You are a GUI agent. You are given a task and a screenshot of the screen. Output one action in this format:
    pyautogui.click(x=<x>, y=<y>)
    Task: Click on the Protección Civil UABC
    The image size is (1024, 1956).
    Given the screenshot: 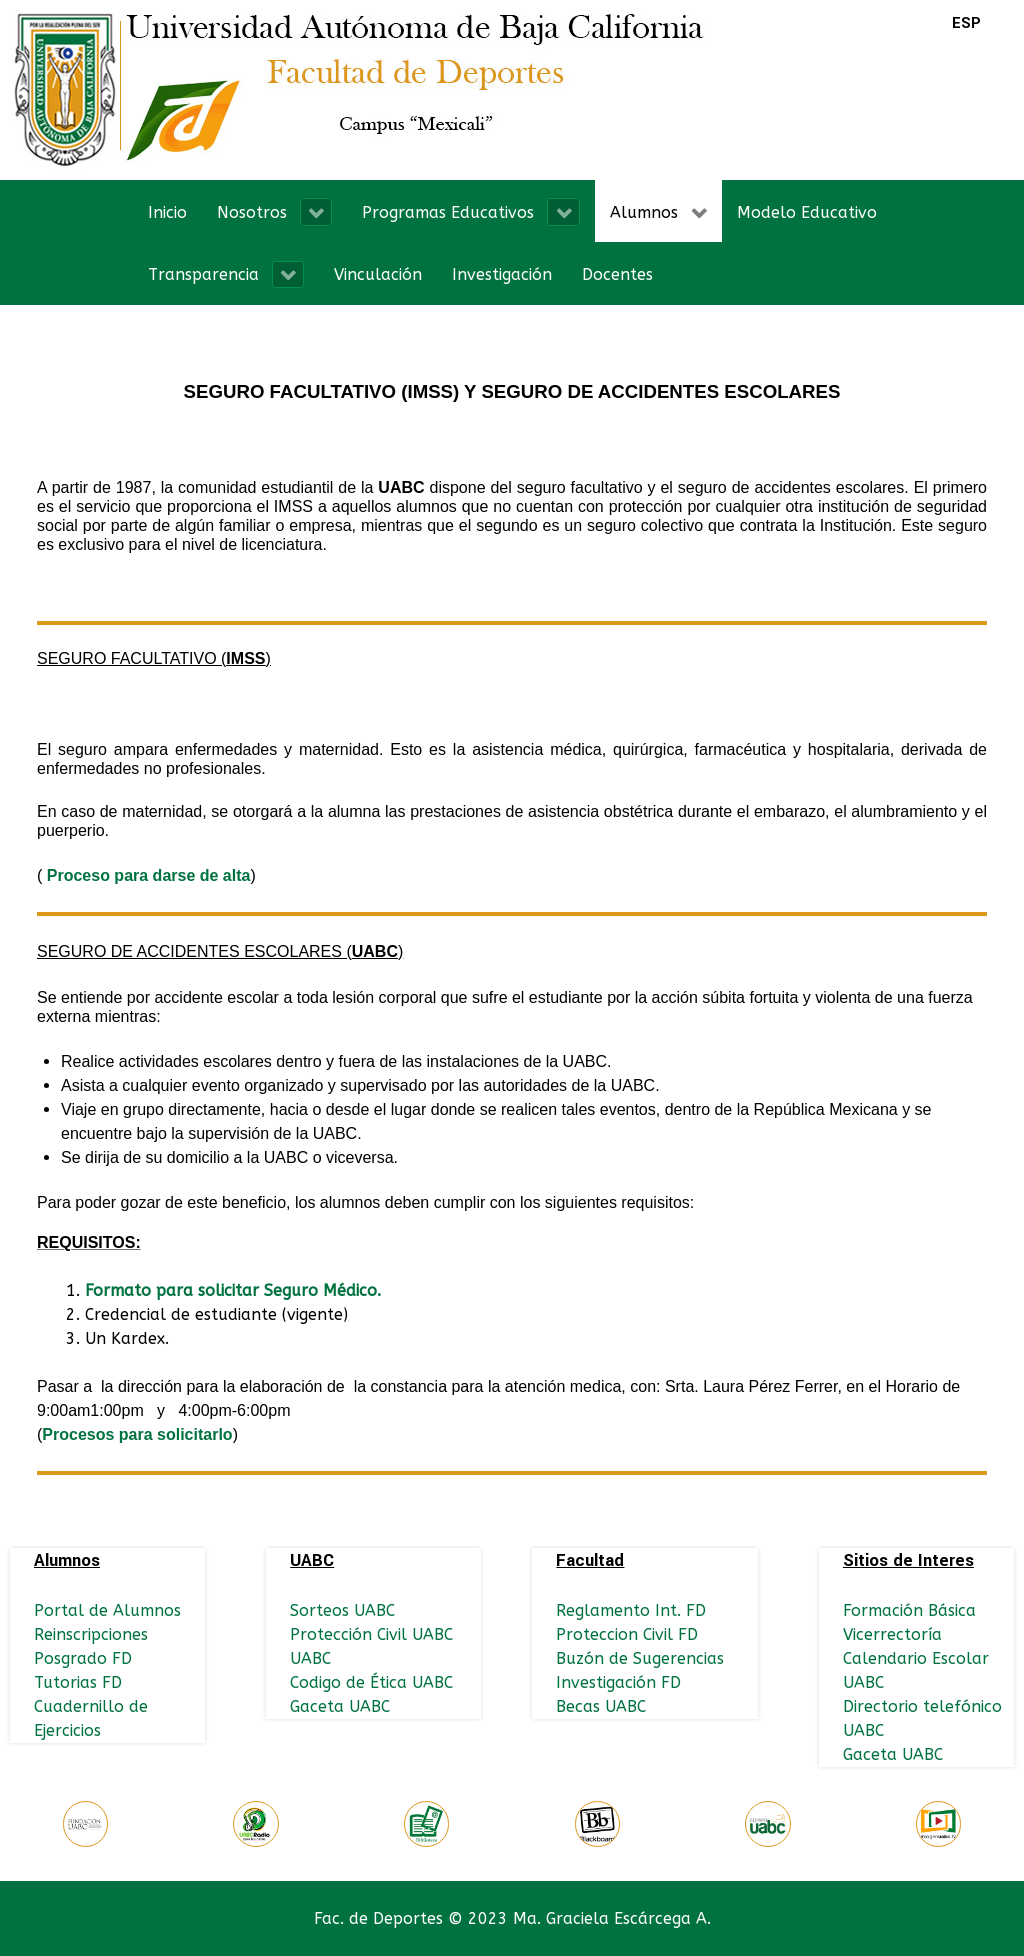 What is the action you would take?
    pyautogui.click(x=371, y=1634)
    